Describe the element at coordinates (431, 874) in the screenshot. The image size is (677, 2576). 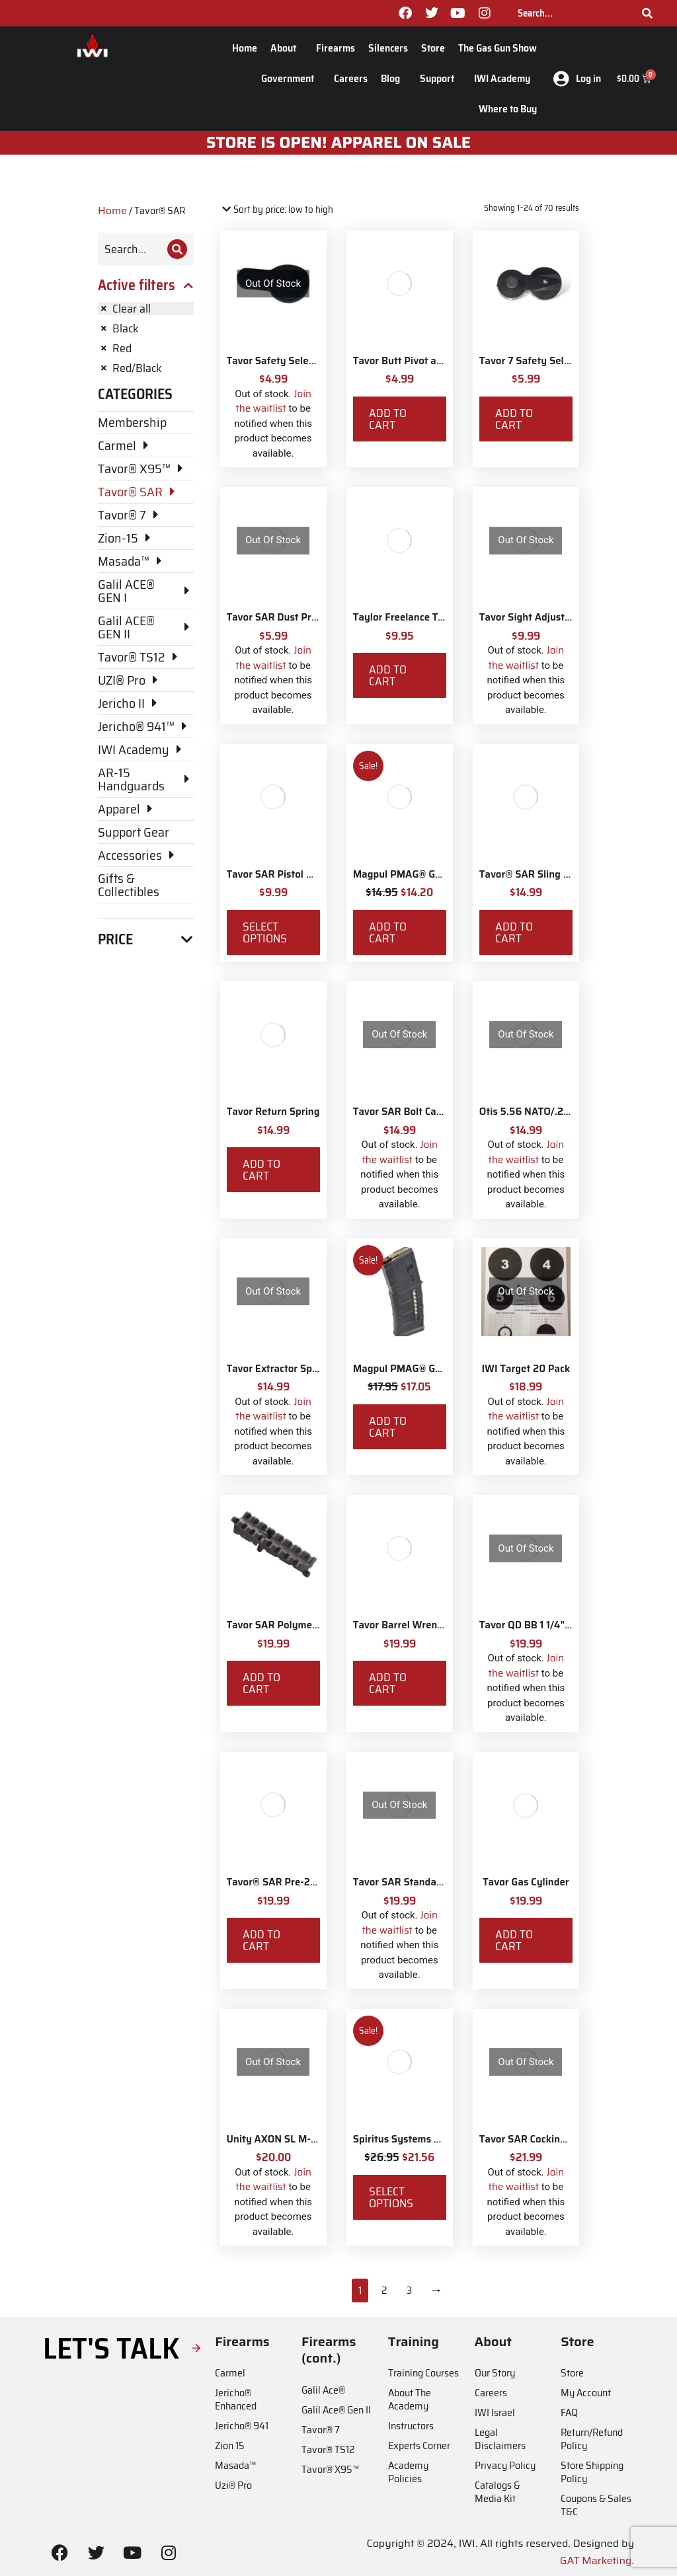
I see `Magpul PMAG® Gen M3 10 Round` at that location.